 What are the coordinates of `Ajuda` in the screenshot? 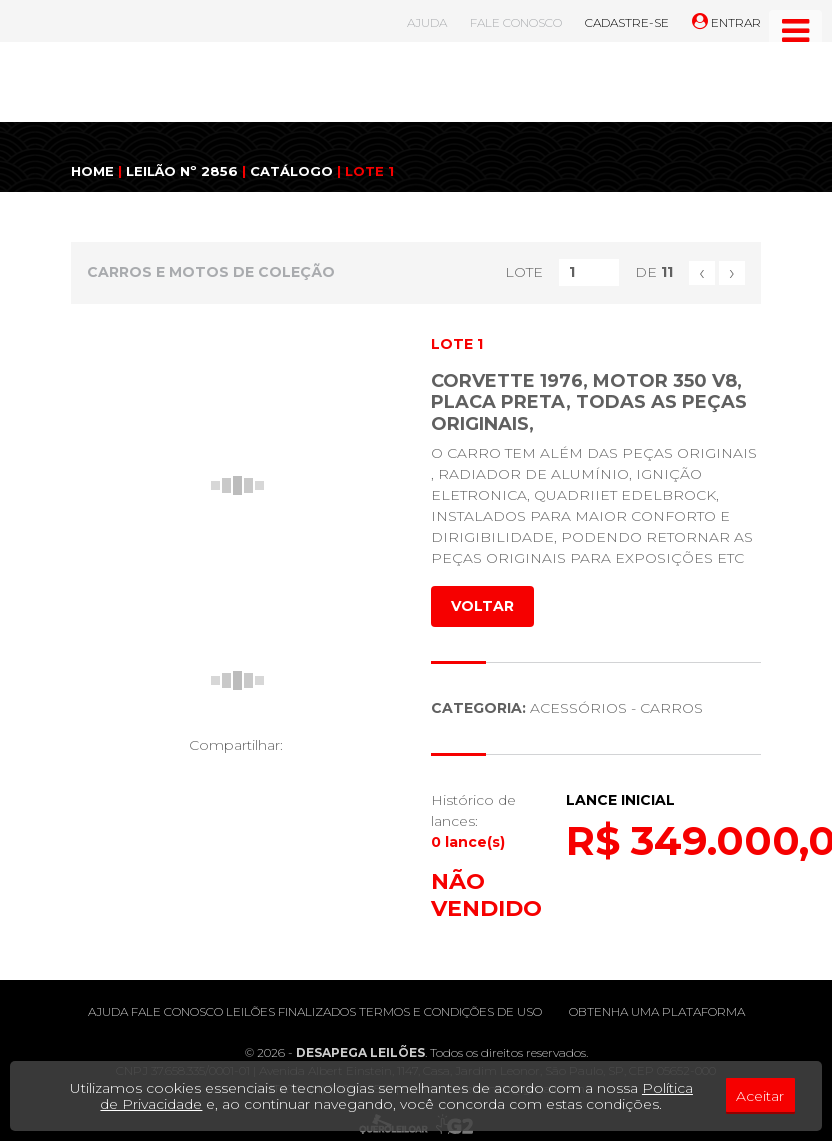 It's located at (108, 1011).